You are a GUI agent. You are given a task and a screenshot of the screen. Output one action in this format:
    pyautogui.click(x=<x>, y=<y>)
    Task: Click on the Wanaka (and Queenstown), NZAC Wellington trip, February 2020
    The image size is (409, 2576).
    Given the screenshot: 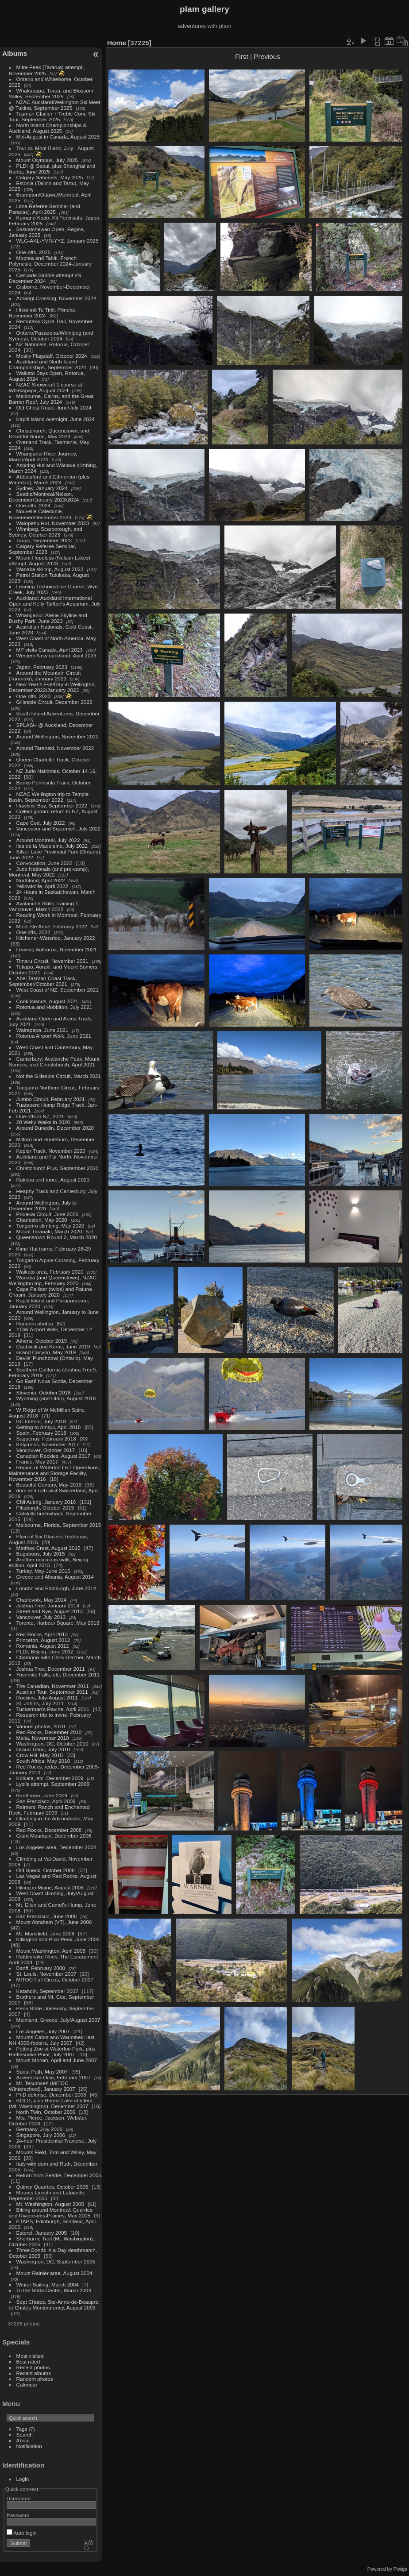 What is the action you would take?
    pyautogui.click(x=52, y=1280)
    